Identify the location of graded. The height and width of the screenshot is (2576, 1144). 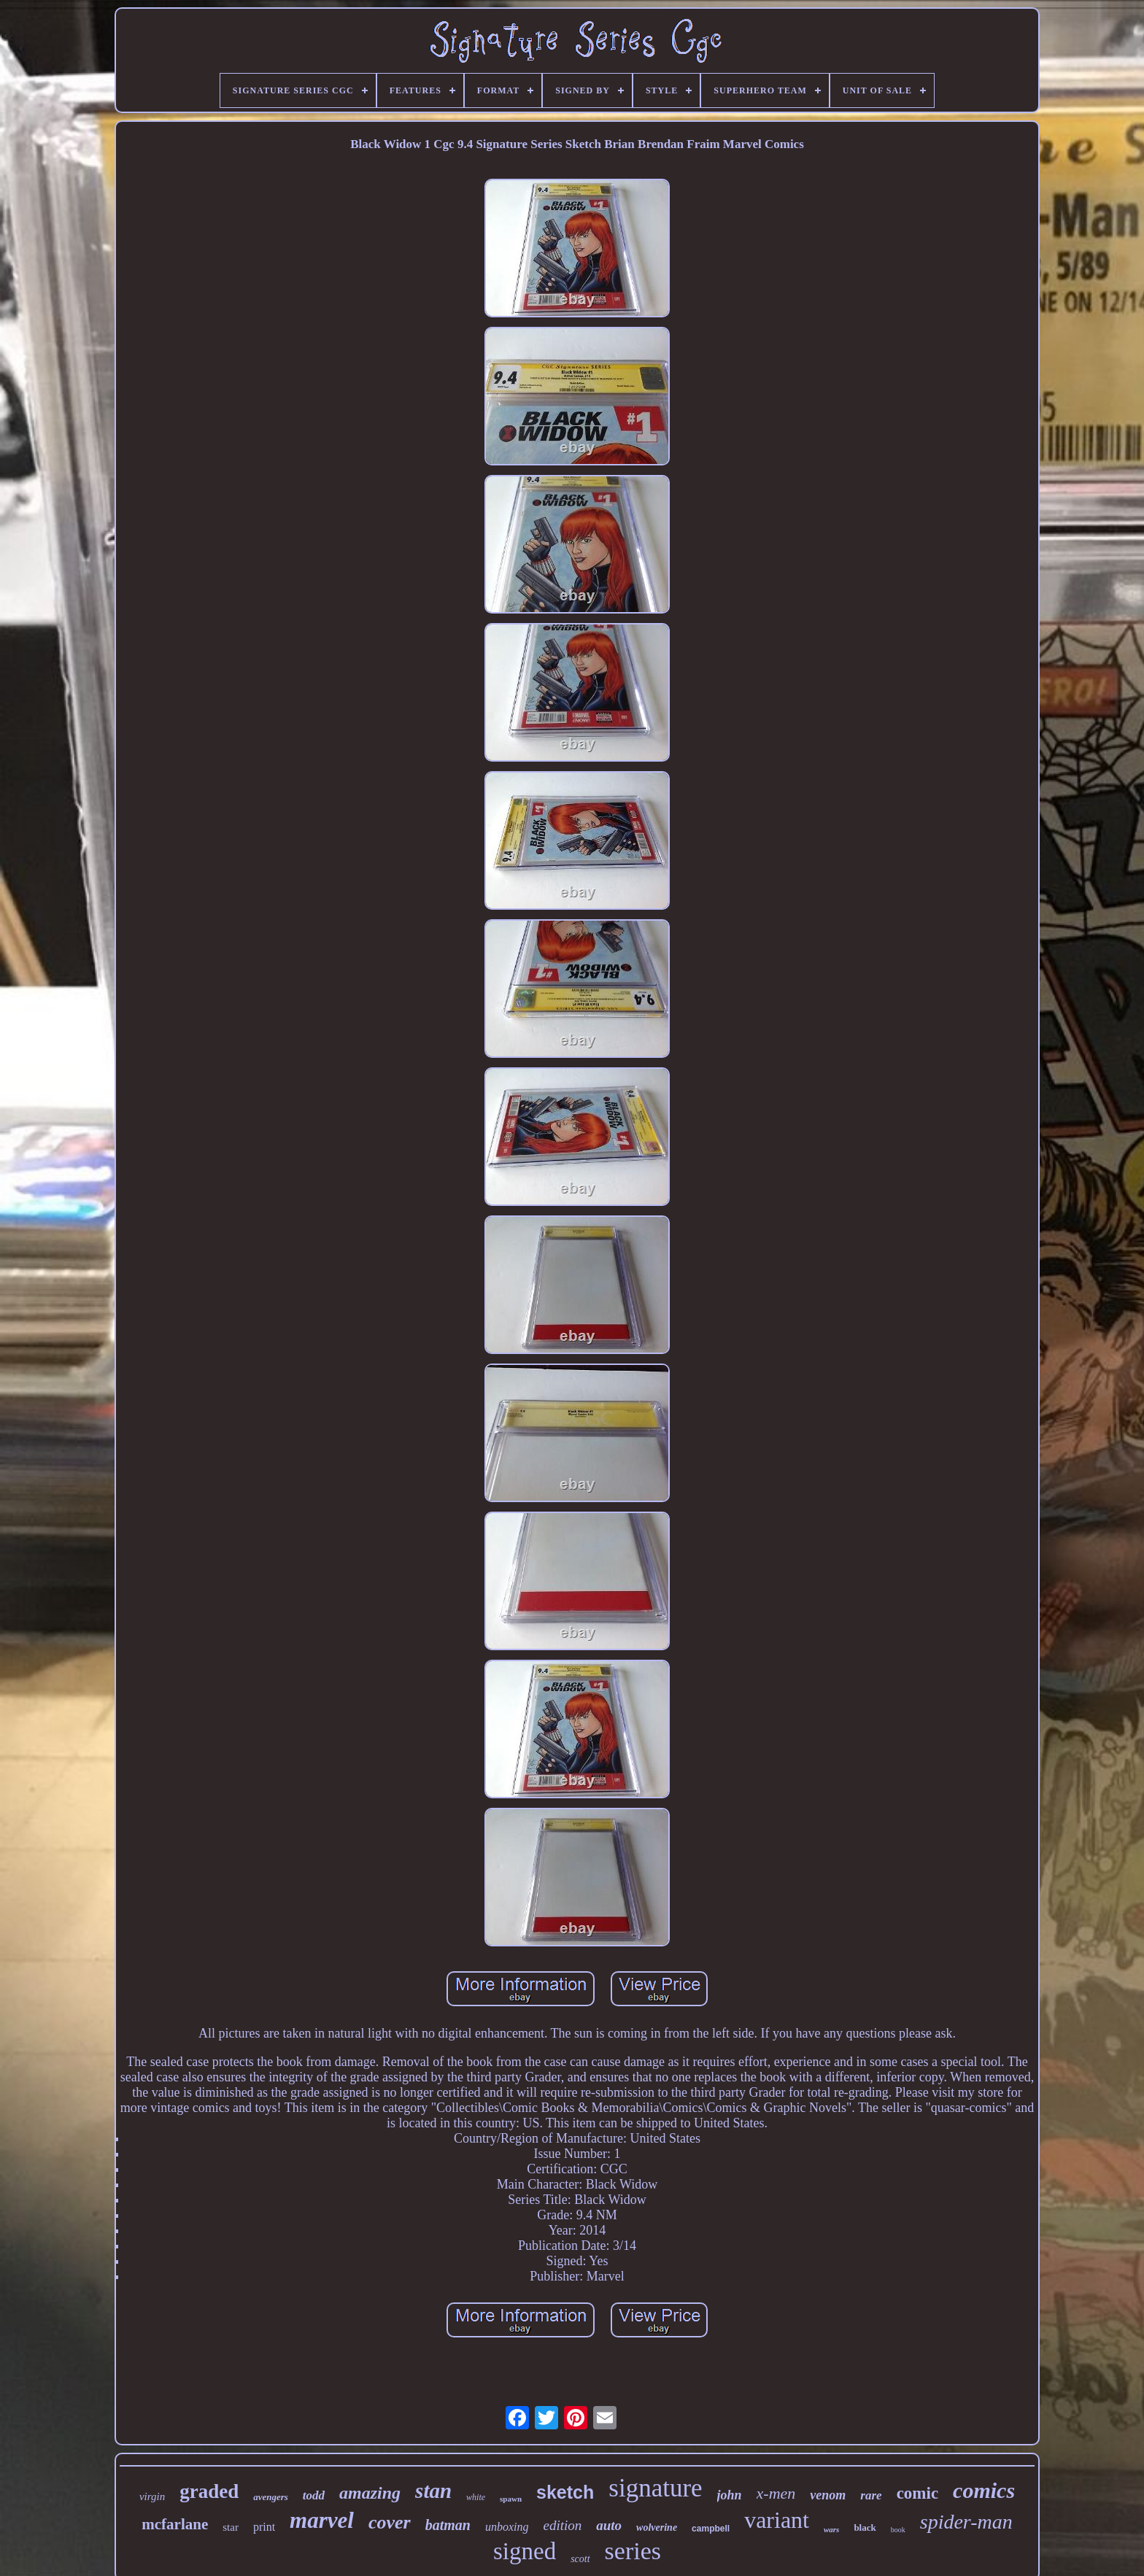
(209, 2491).